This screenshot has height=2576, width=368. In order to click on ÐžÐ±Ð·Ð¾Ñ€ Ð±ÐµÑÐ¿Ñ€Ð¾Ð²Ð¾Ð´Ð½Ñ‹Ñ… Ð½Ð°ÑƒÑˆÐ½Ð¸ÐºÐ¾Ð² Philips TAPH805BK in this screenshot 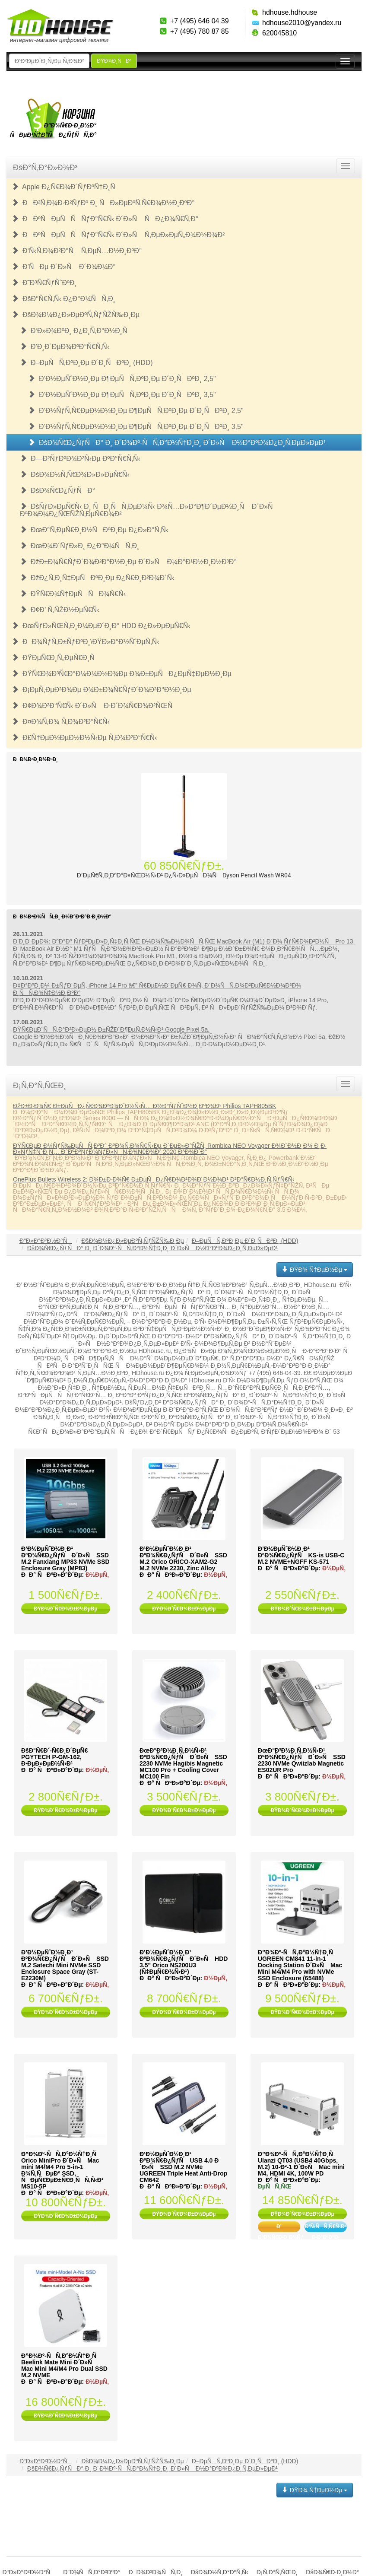, I will do `click(144, 1105)`.